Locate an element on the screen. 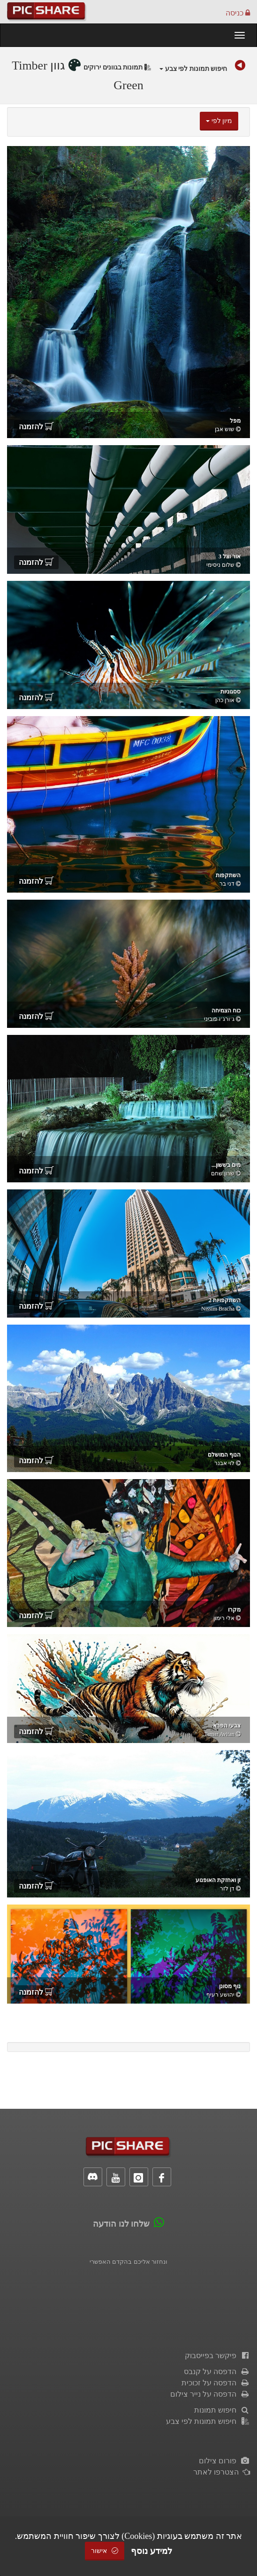 The width and height of the screenshot is (257, 2576). שוש אבן is located at coordinates (224, 429).